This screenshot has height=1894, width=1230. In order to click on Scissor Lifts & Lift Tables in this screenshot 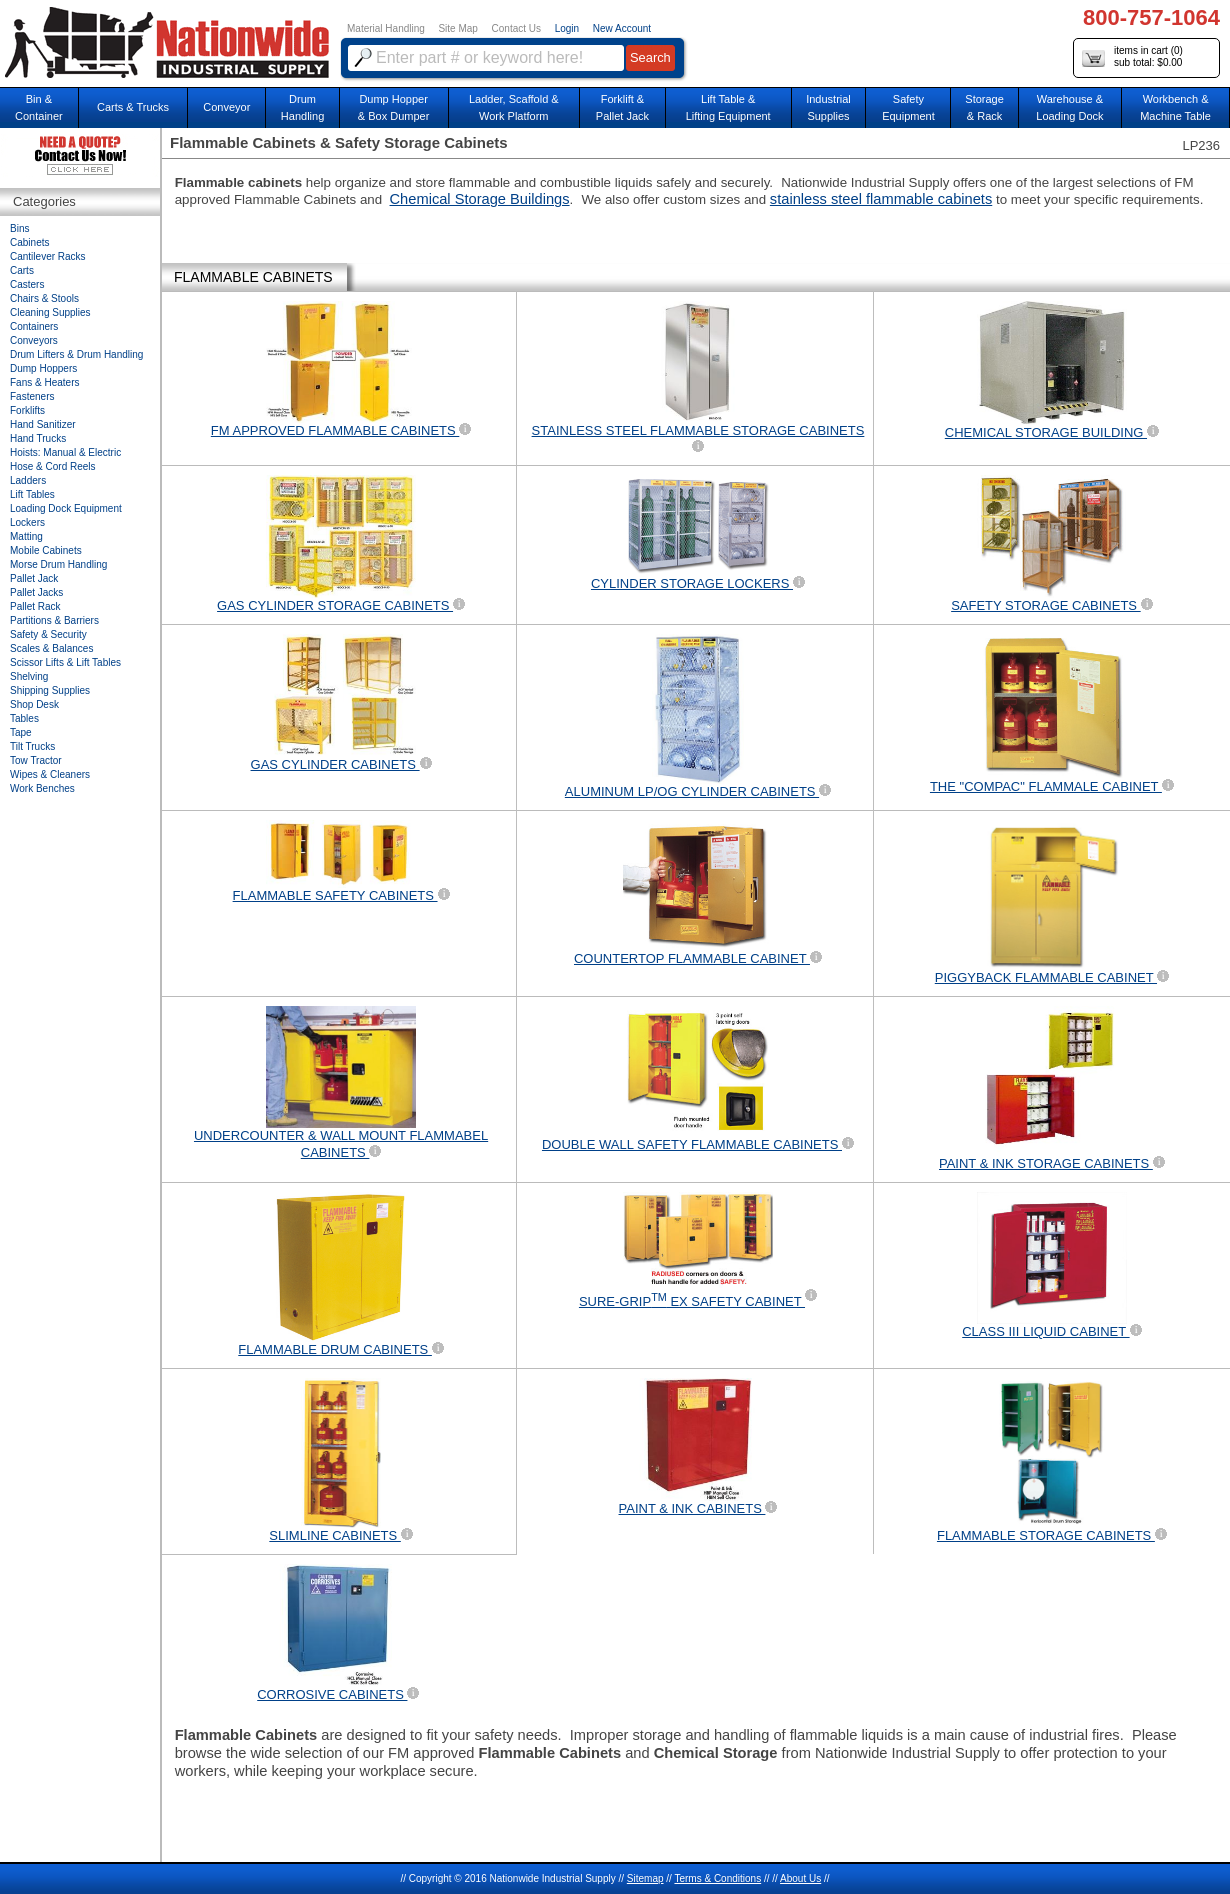, I will do `click(65, 662)`.